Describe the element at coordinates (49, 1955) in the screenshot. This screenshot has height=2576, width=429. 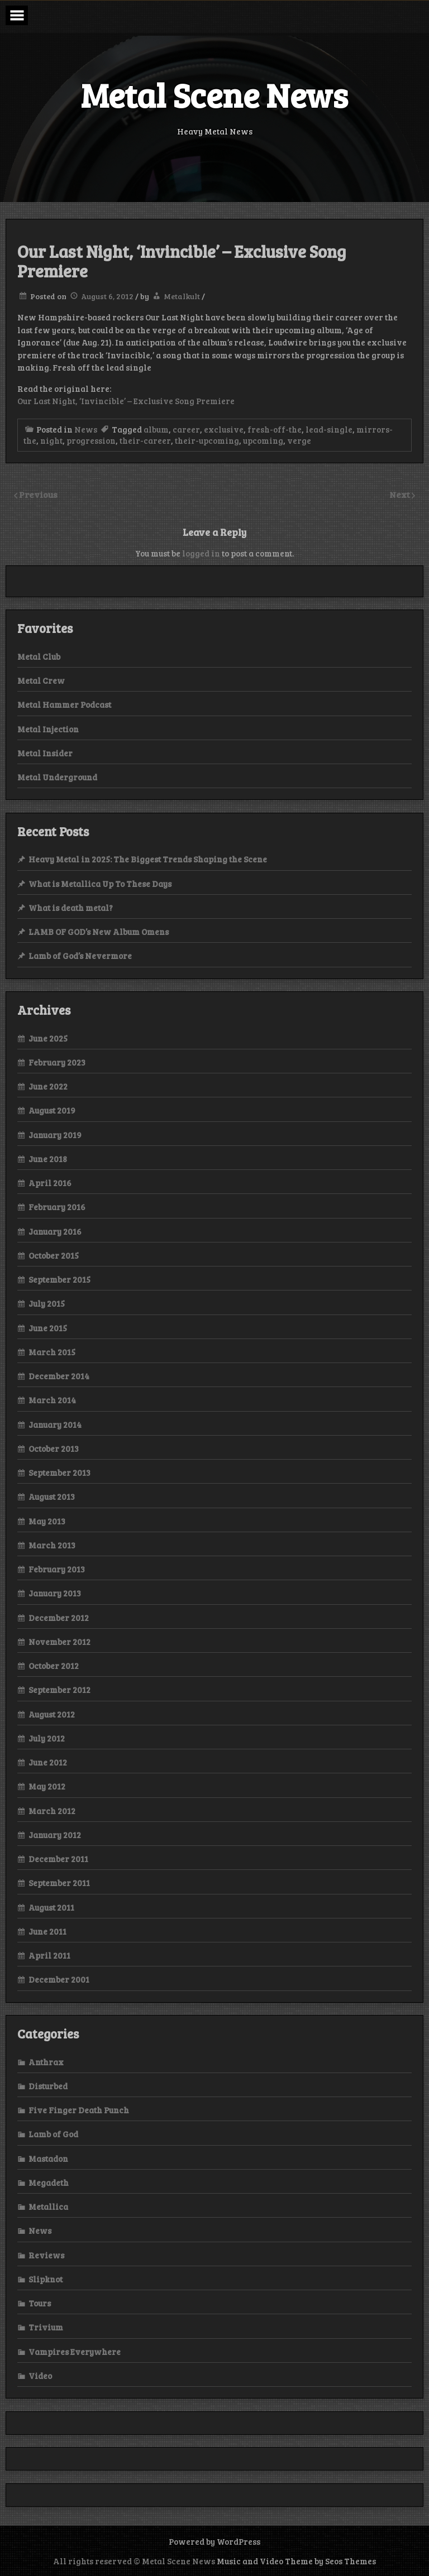
I see `April 2011` at that location.